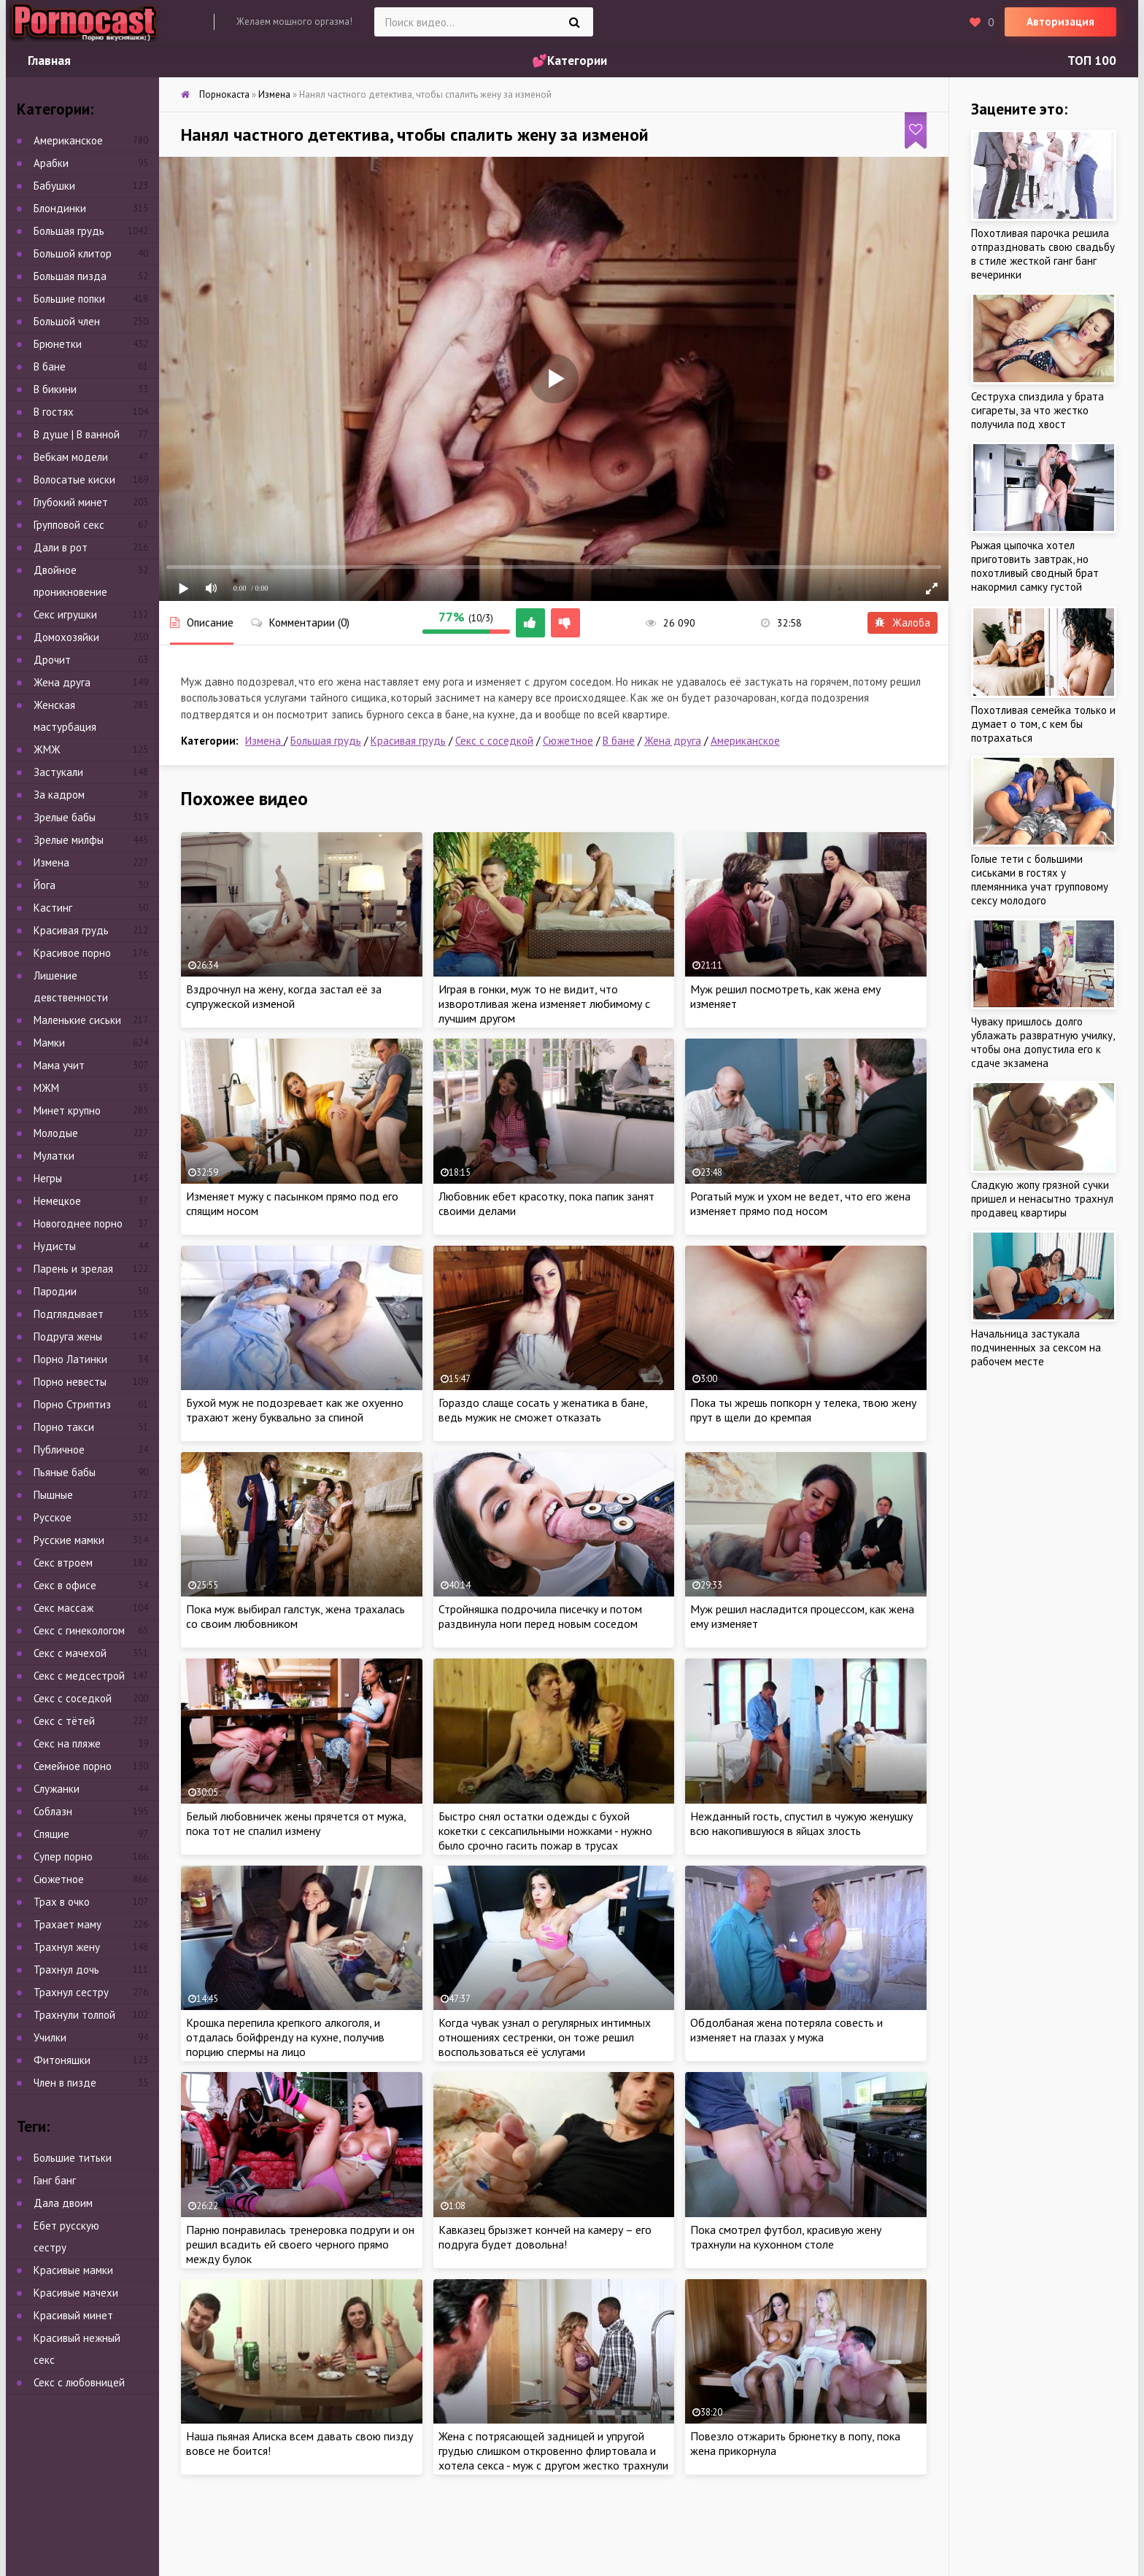  What do you see at coordinates (786, 2029) in the screenshot?
I see `Обдолбаная жена потеряла совесть и изменяет на глазах у мужа` at bounding box center [786, 2029].